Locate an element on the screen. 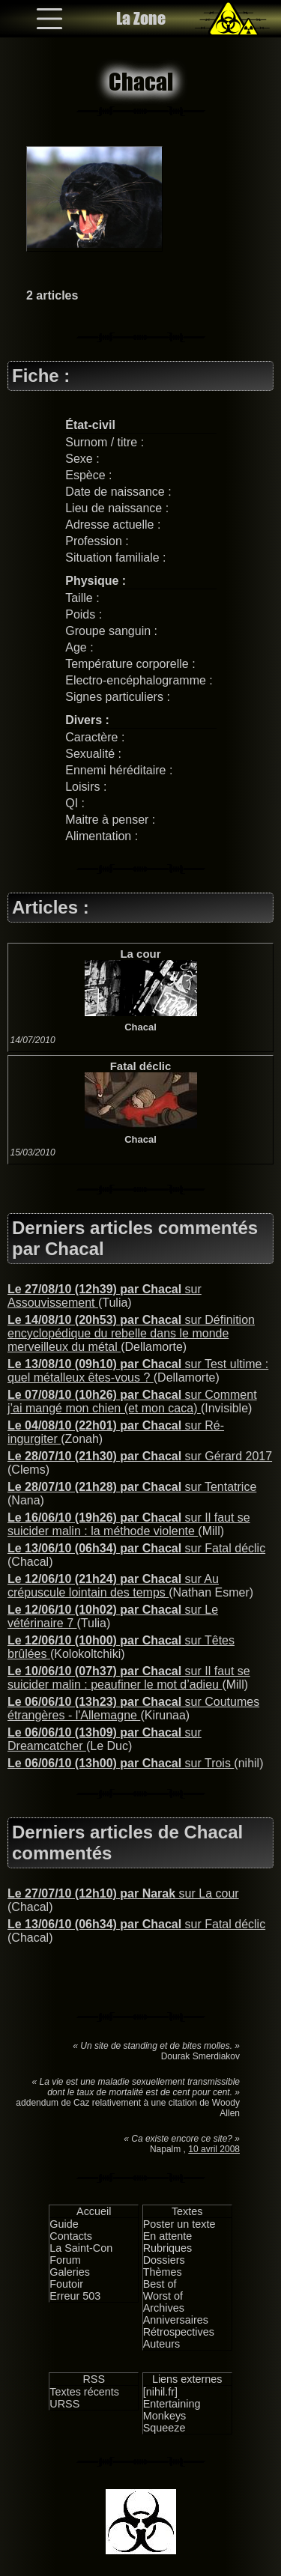 The width and height of the screenshot is (281, 2576). [nihil.fr] is located at coordinates (160, 2392).